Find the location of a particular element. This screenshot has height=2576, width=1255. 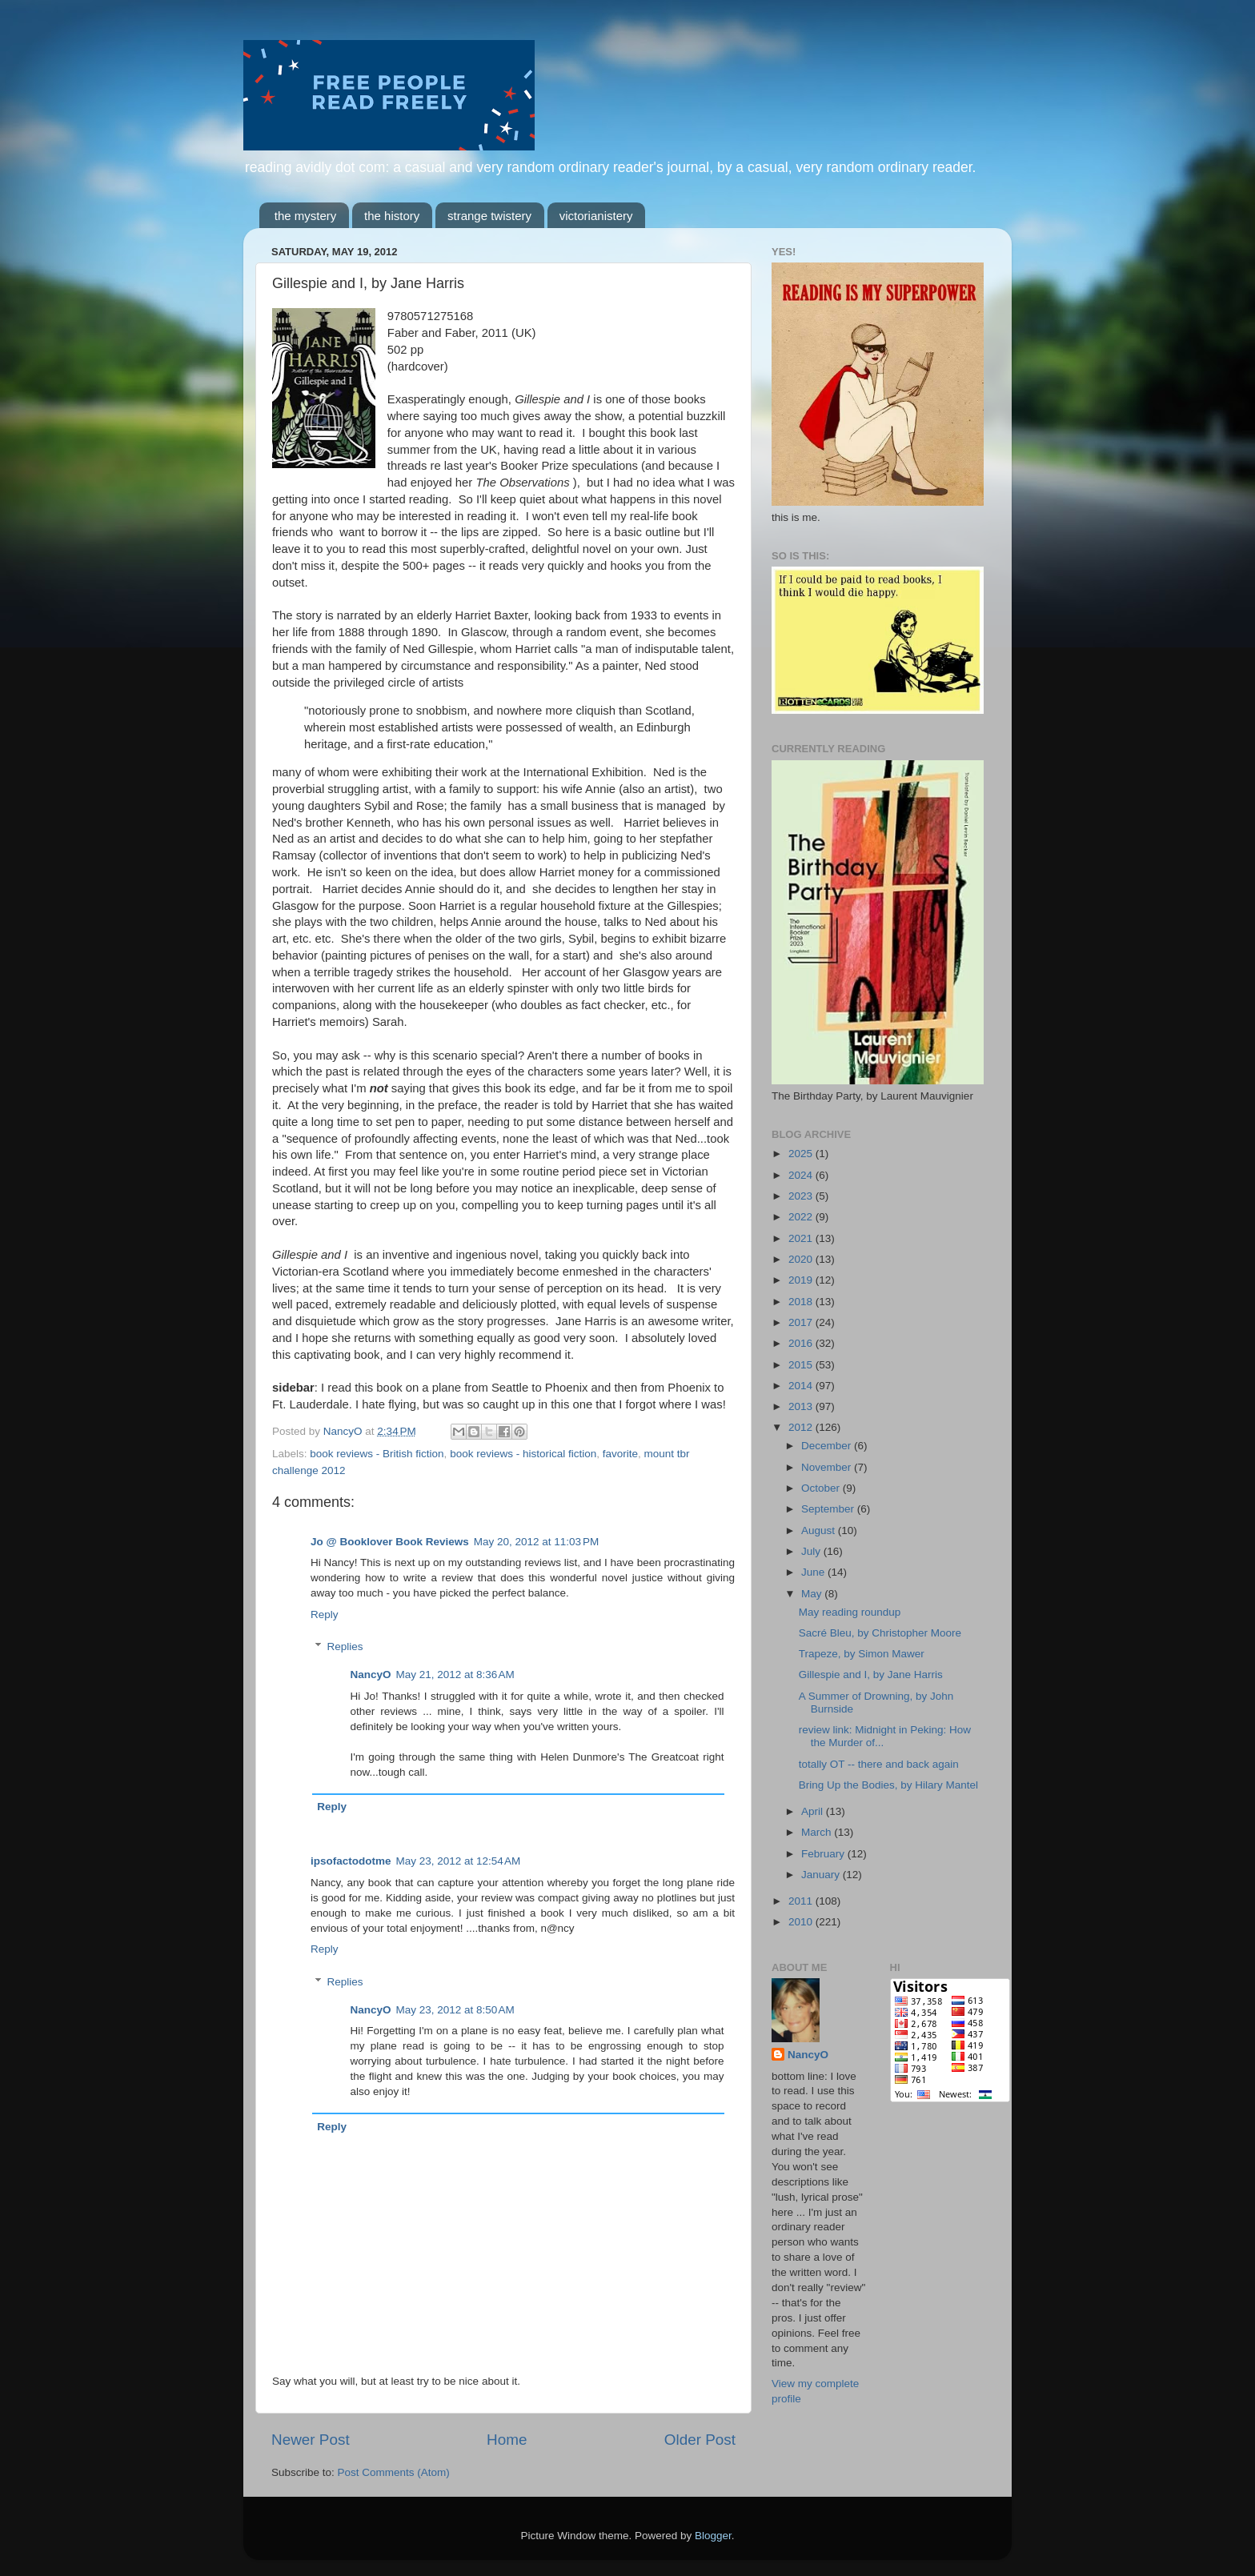

2025 is located at coordinates (802, 1154).